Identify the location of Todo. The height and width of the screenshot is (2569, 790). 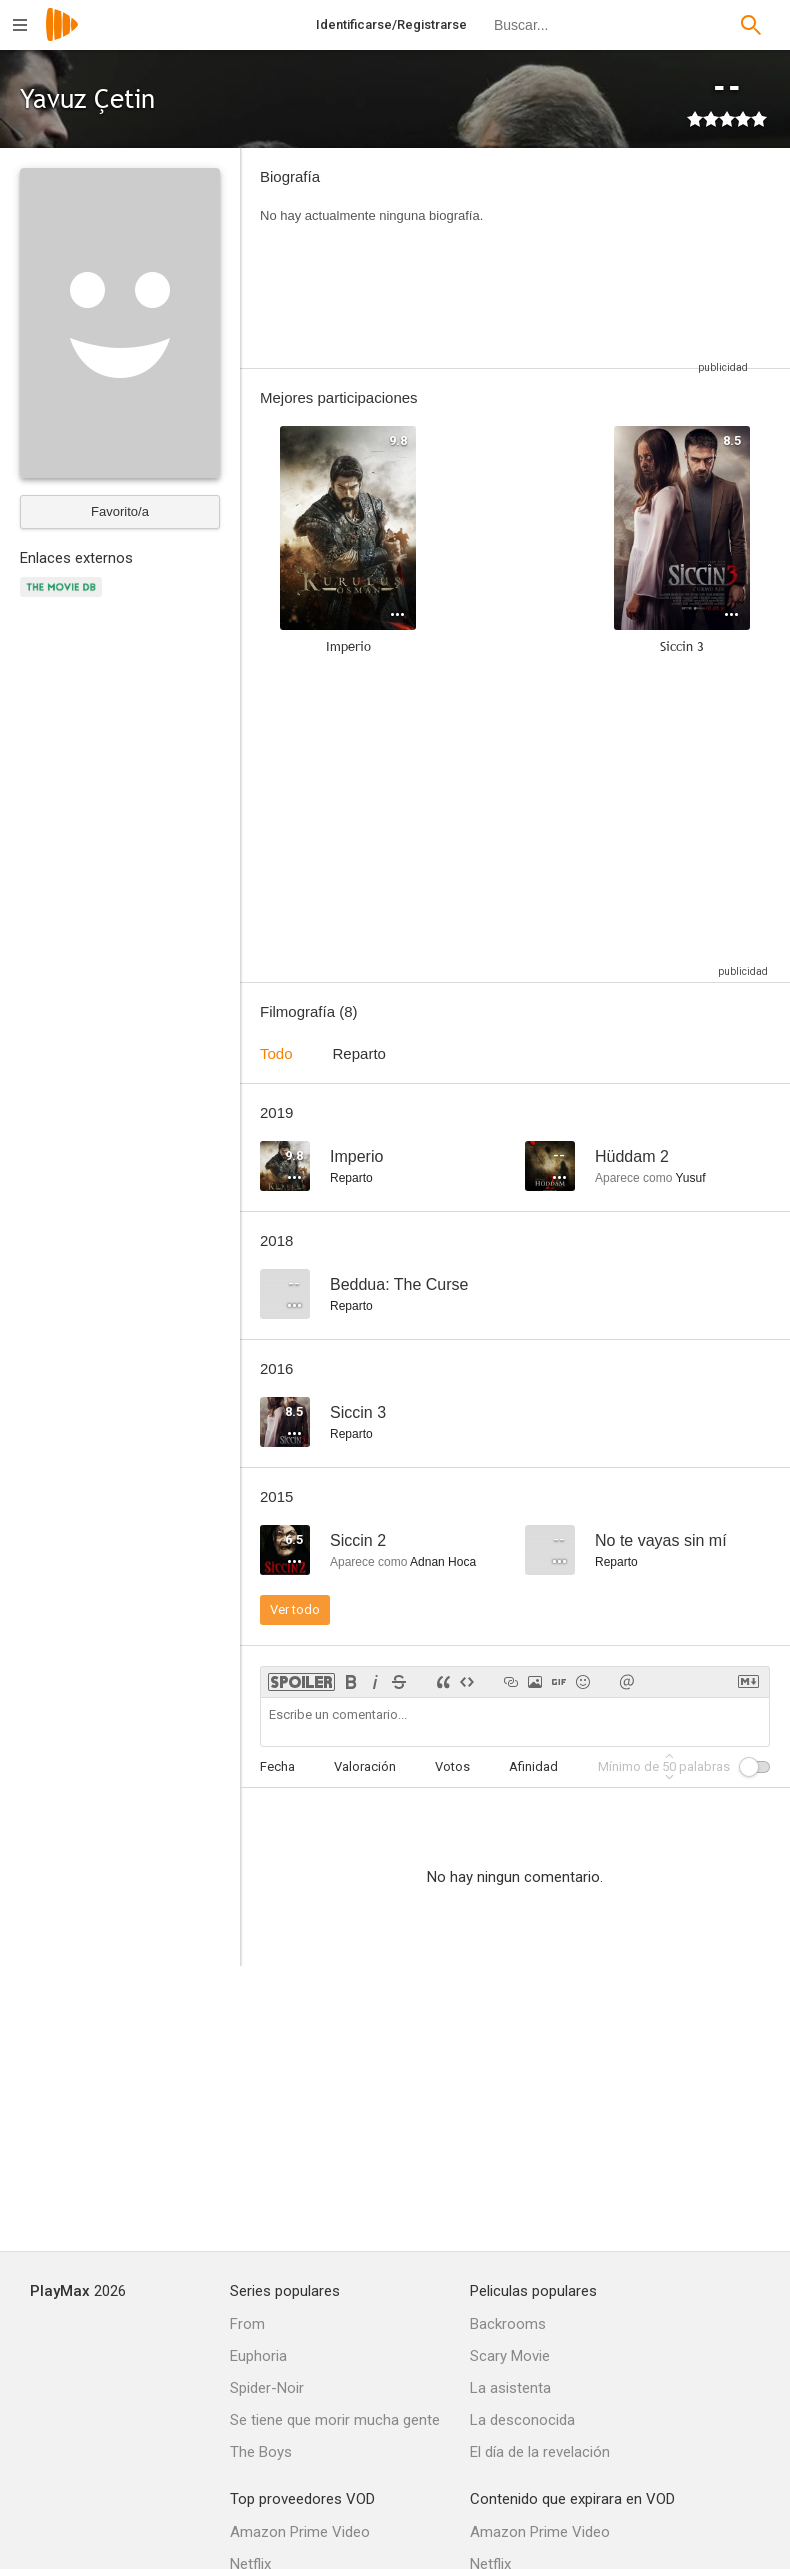
(276, 1053).